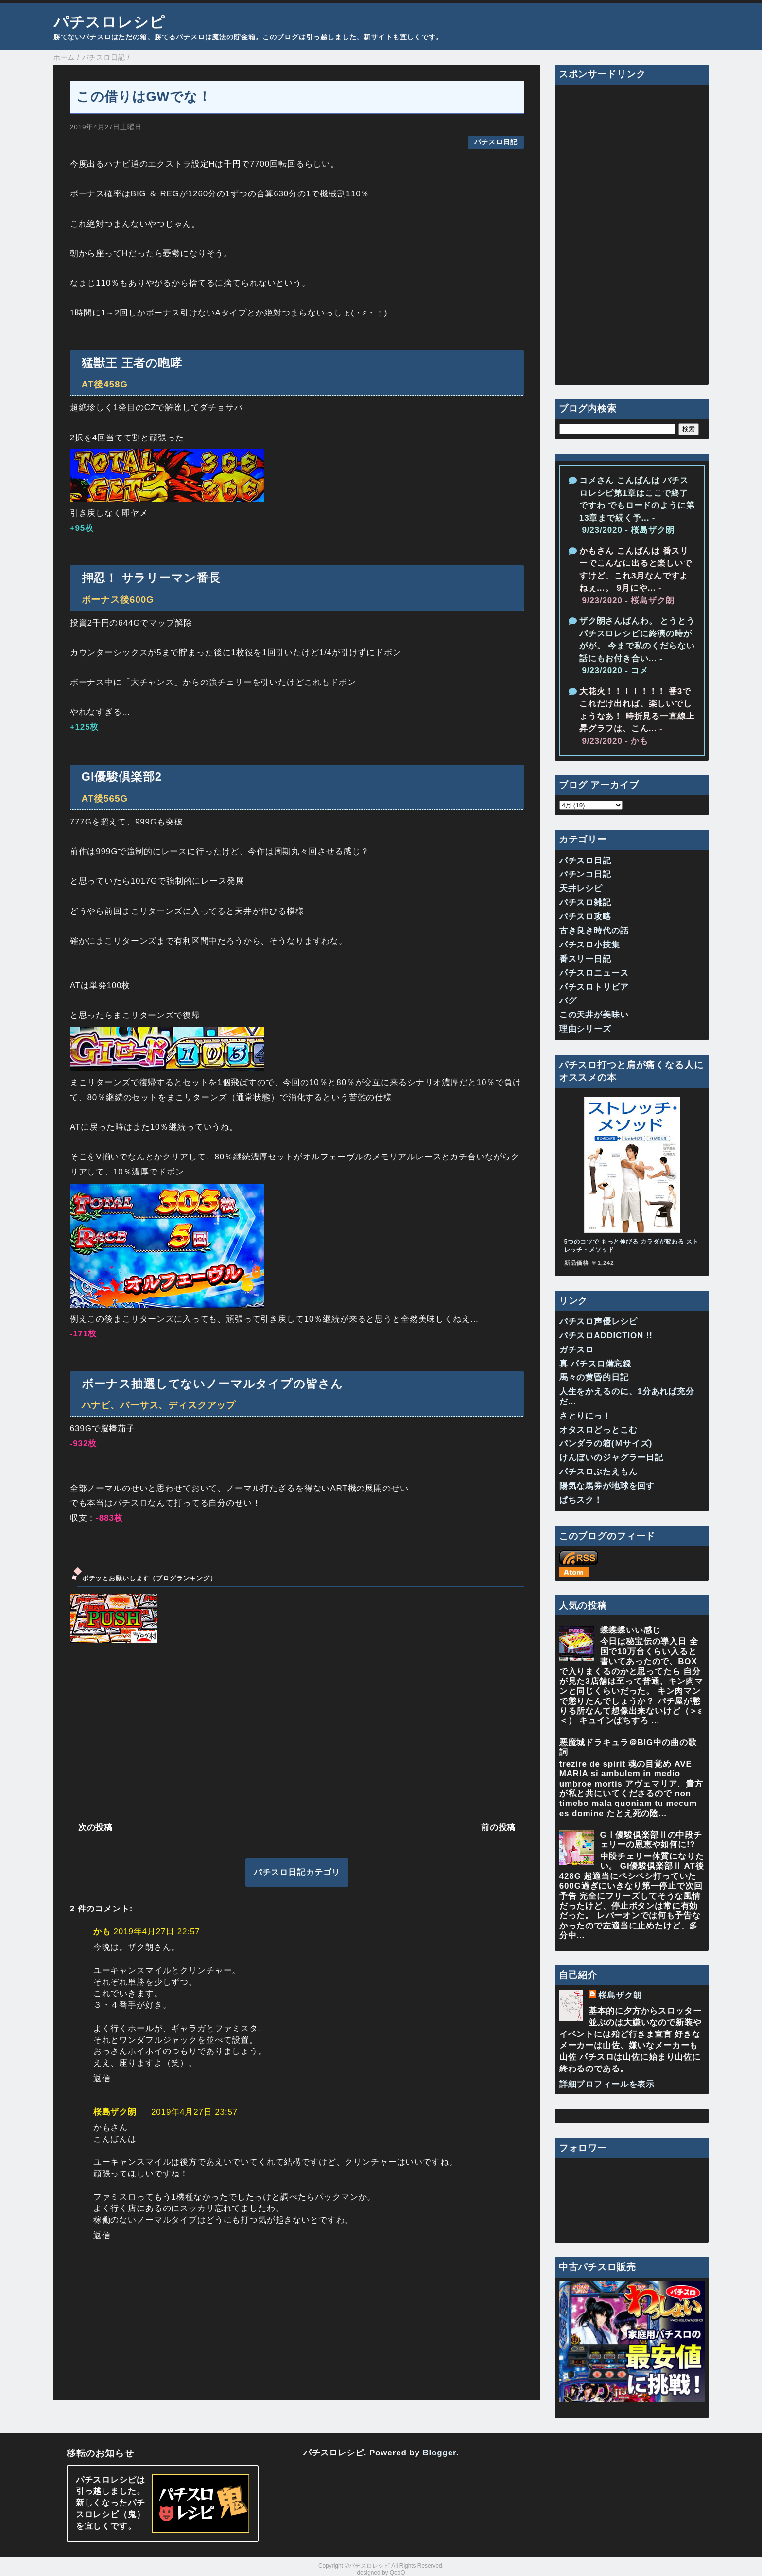 Image resolution: width=762 pixels, height=2576 pixels. I want to click on オタスロどっとこむ, so click(598, 1430).